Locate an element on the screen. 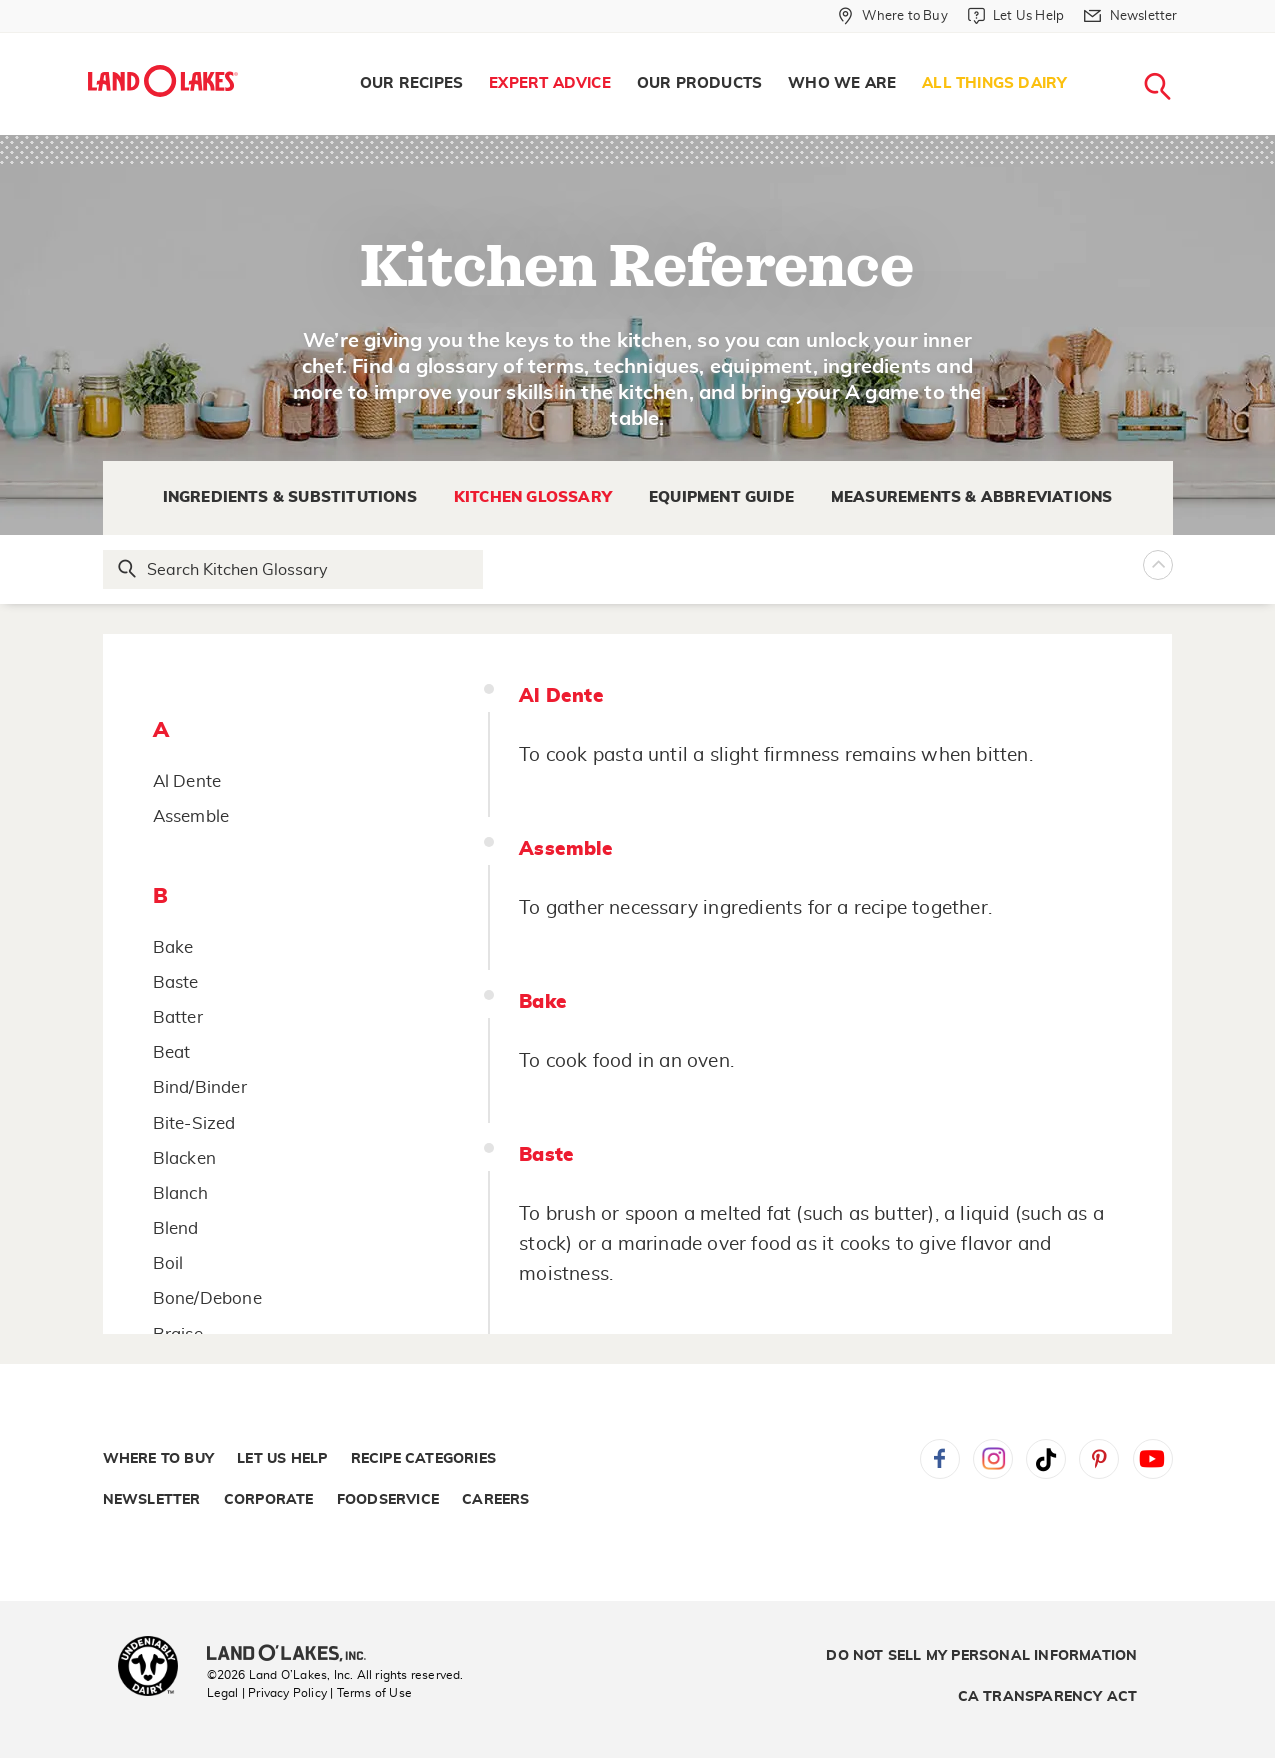 The width and height of the screenshot is (1275, 1758). Bite-Sized is located at coordinates (194, 1123).